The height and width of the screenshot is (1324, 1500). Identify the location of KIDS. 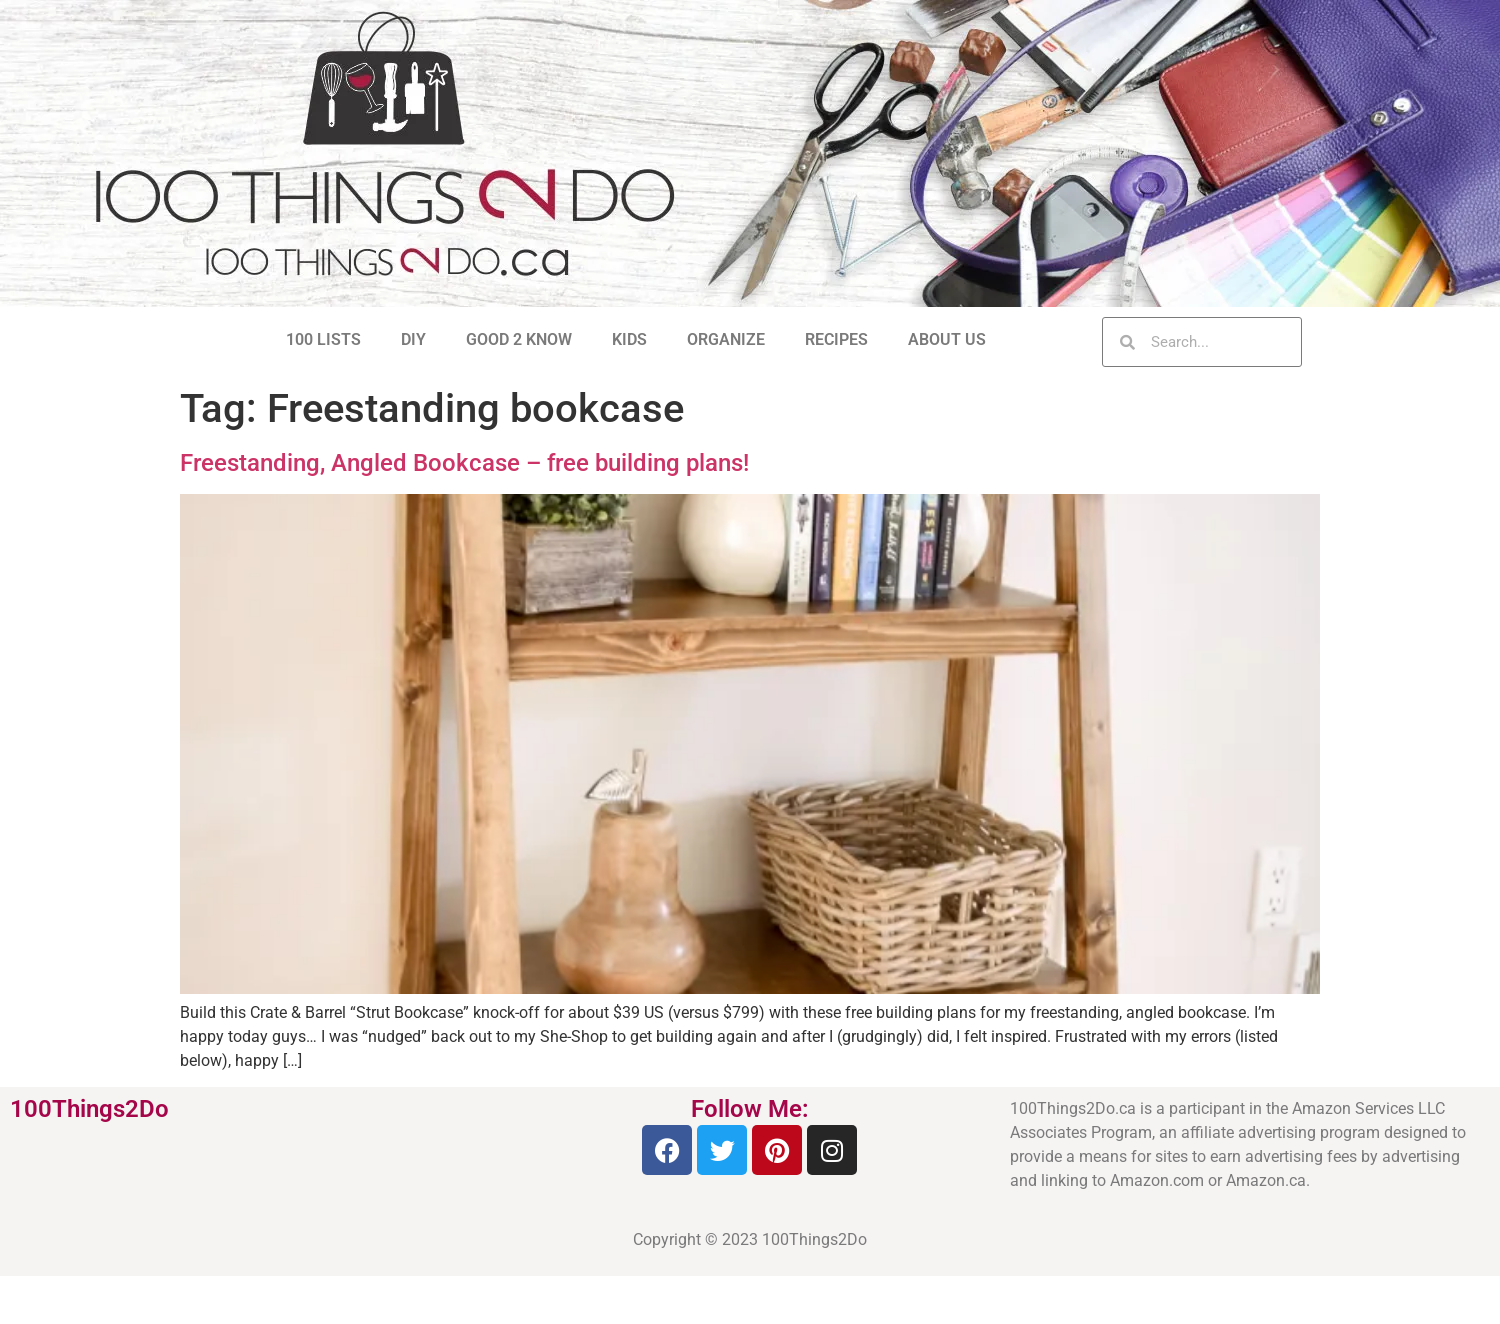
(629, 339).